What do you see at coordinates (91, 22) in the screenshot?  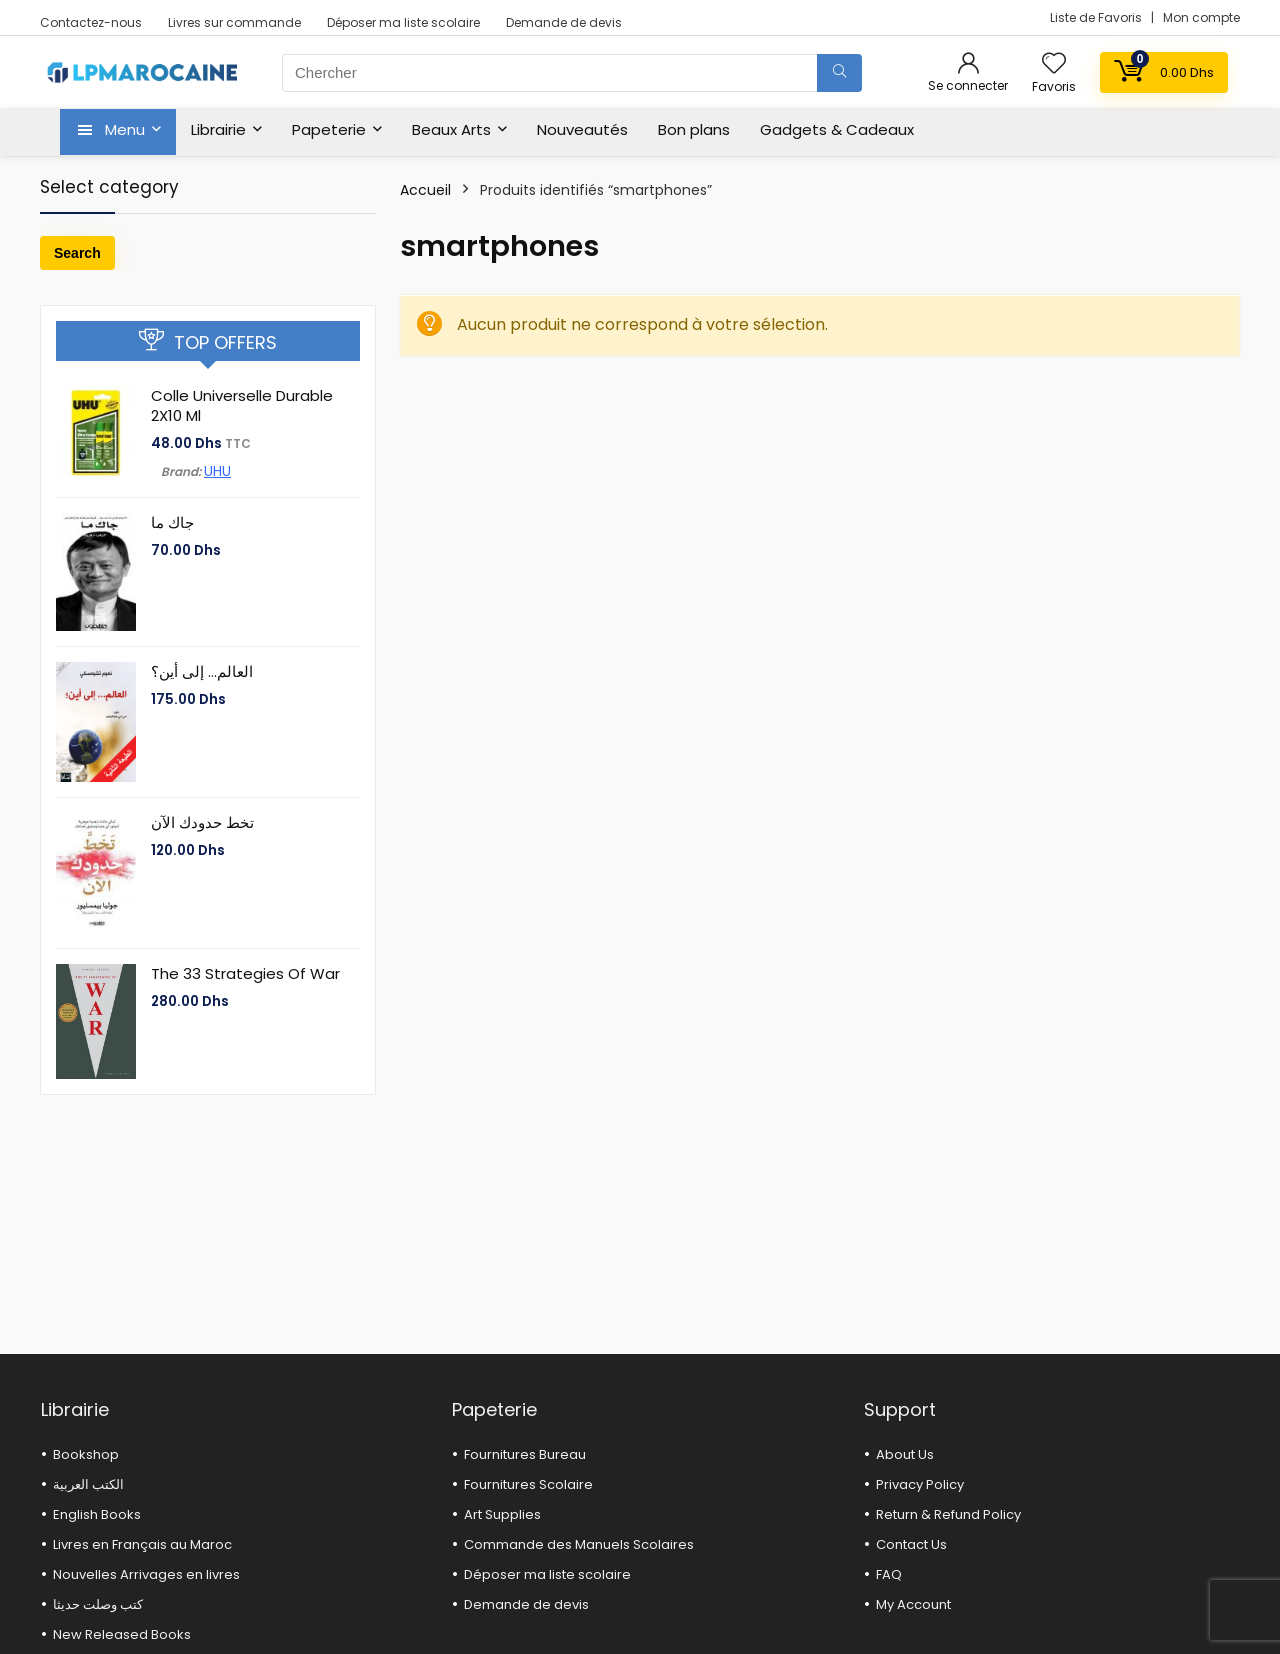 I see `Contactez-nous` at bounding box center [91, 22].